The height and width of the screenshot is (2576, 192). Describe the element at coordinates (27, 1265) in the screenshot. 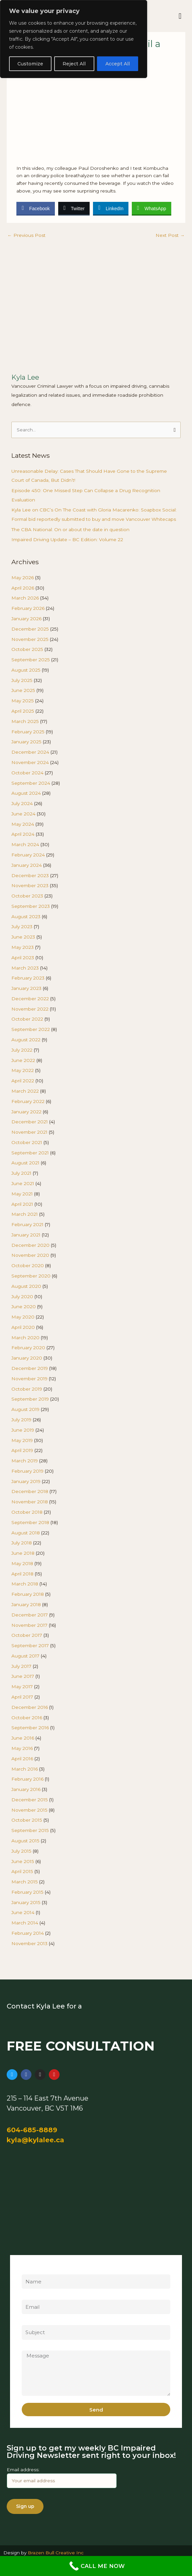

I see `October 2020` at that location.